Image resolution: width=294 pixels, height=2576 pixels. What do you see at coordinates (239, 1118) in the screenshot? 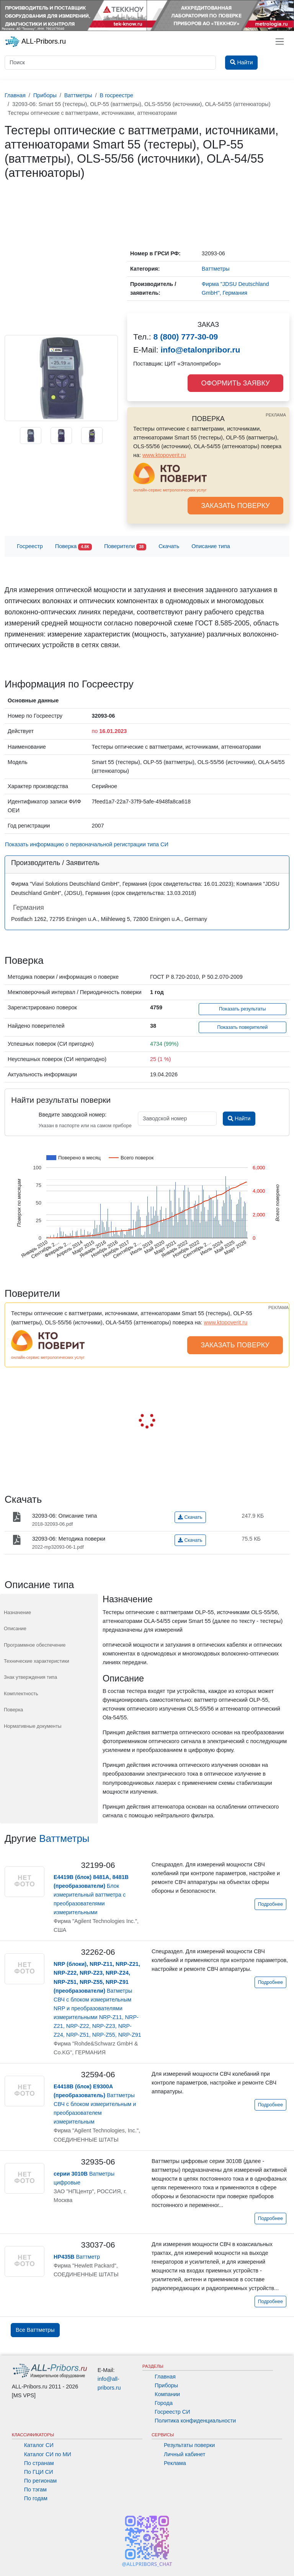
I see `Найти` at bounding box center [239, 1118].